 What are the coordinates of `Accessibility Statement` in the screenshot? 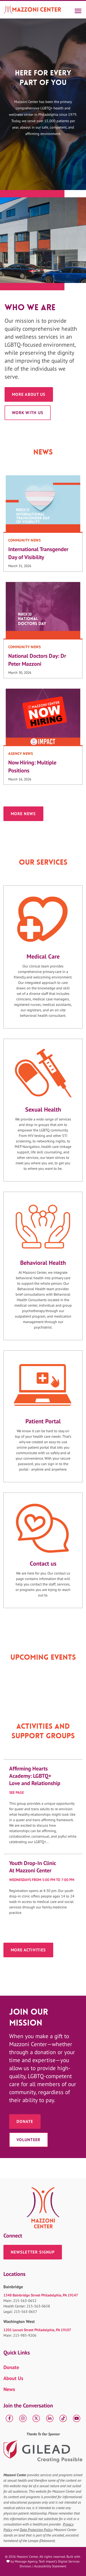 It's located at (50, 2566).